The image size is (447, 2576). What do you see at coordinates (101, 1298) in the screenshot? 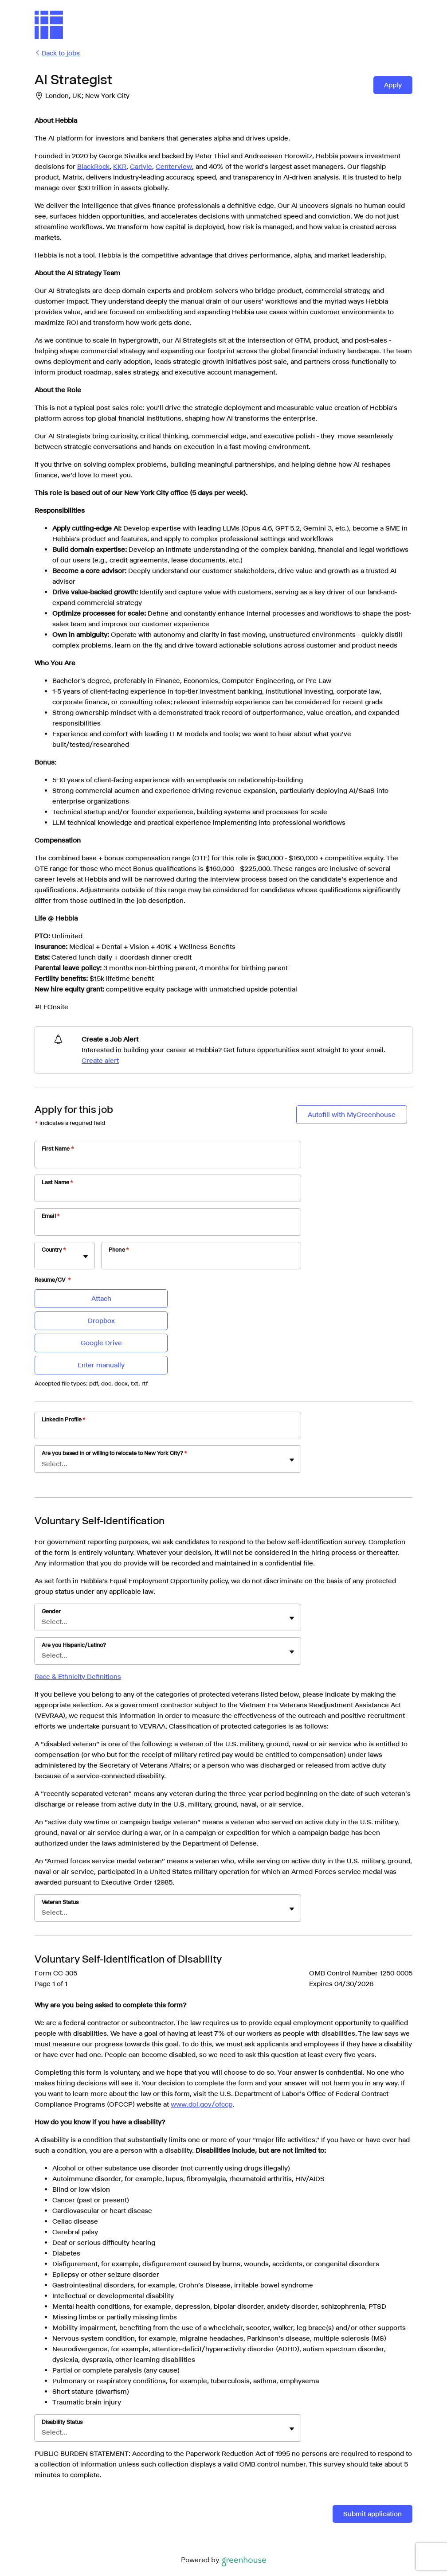
I see `Attach` at bounding box center [101, 1298].